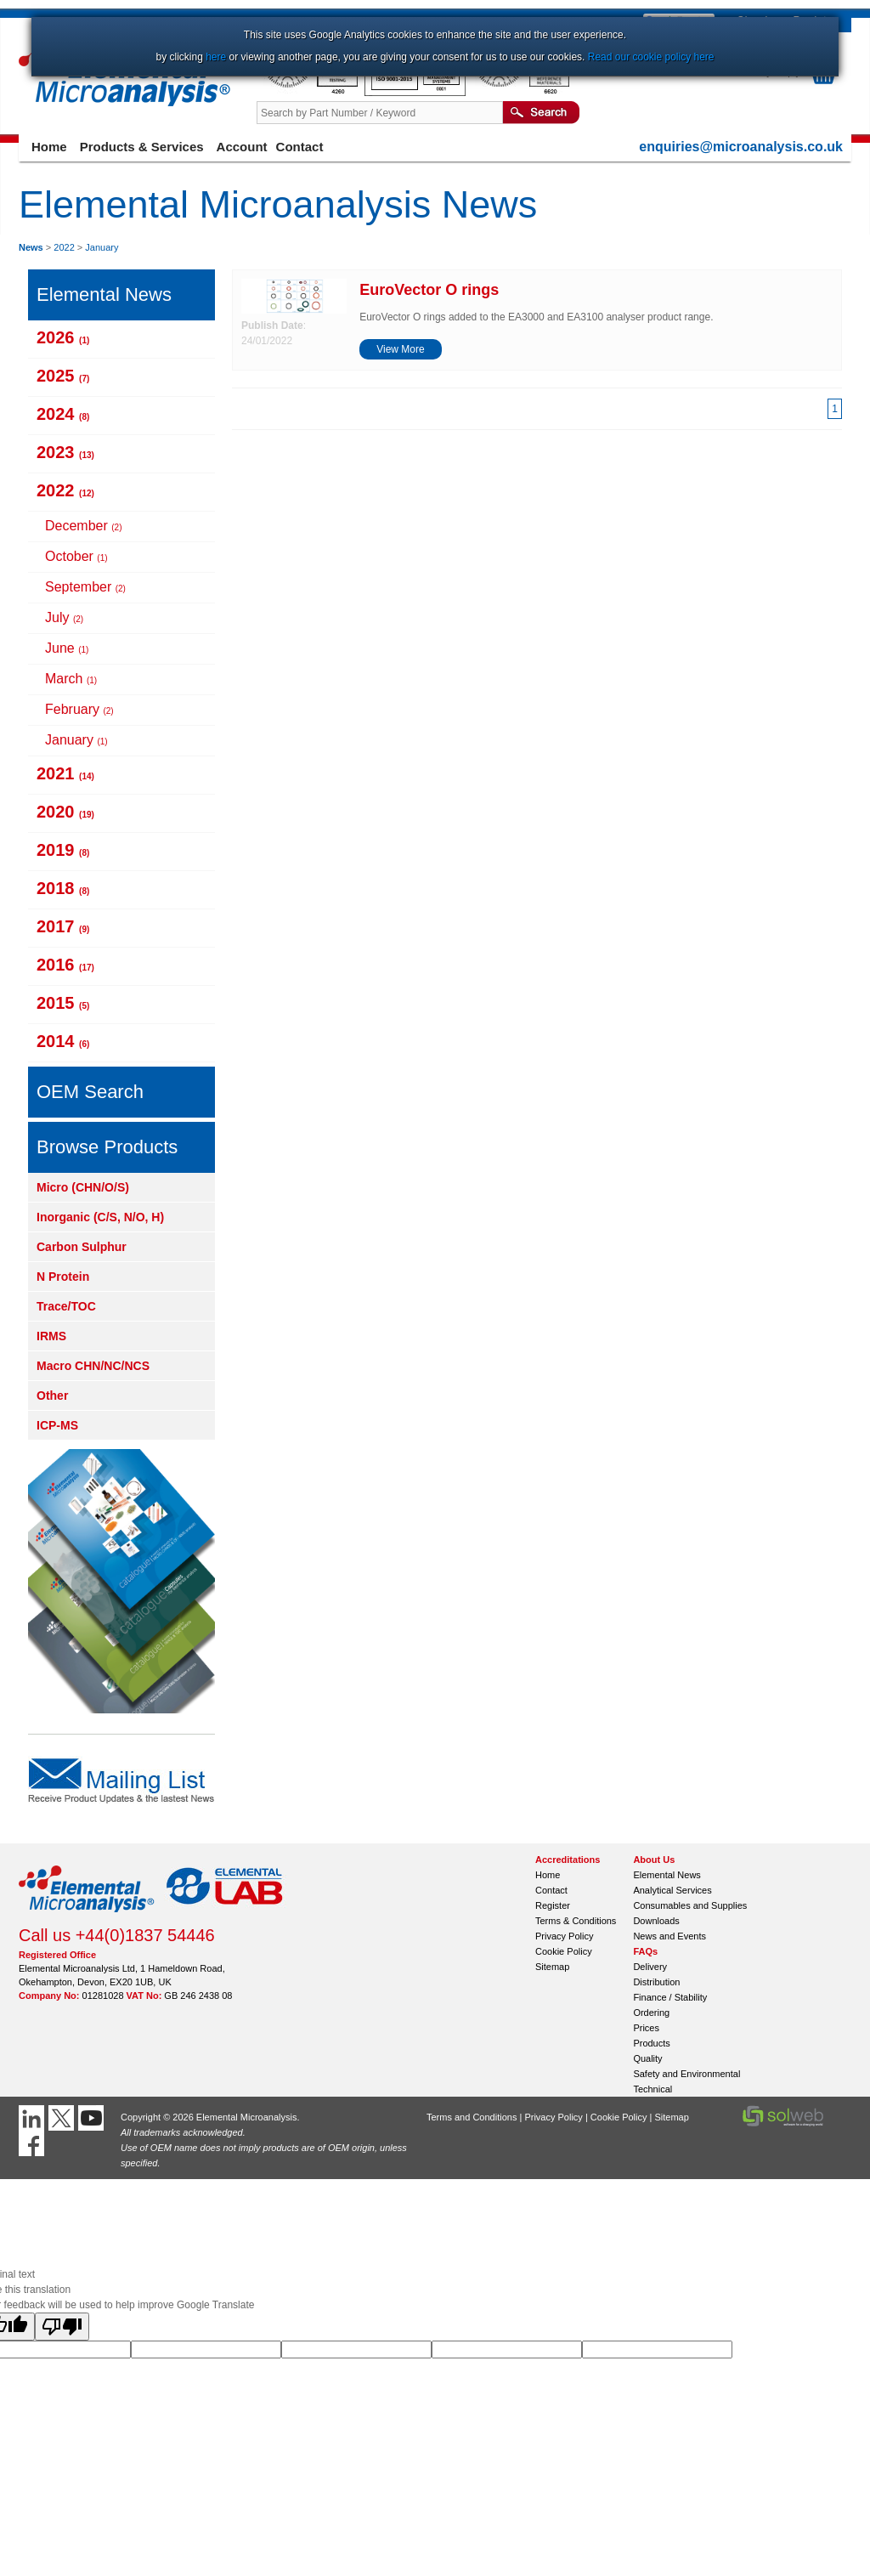 The width and height of the screenshot is (870, 2576). Describe the element at coordinates (79, 709) in the screenshot. I see `February` at that location.